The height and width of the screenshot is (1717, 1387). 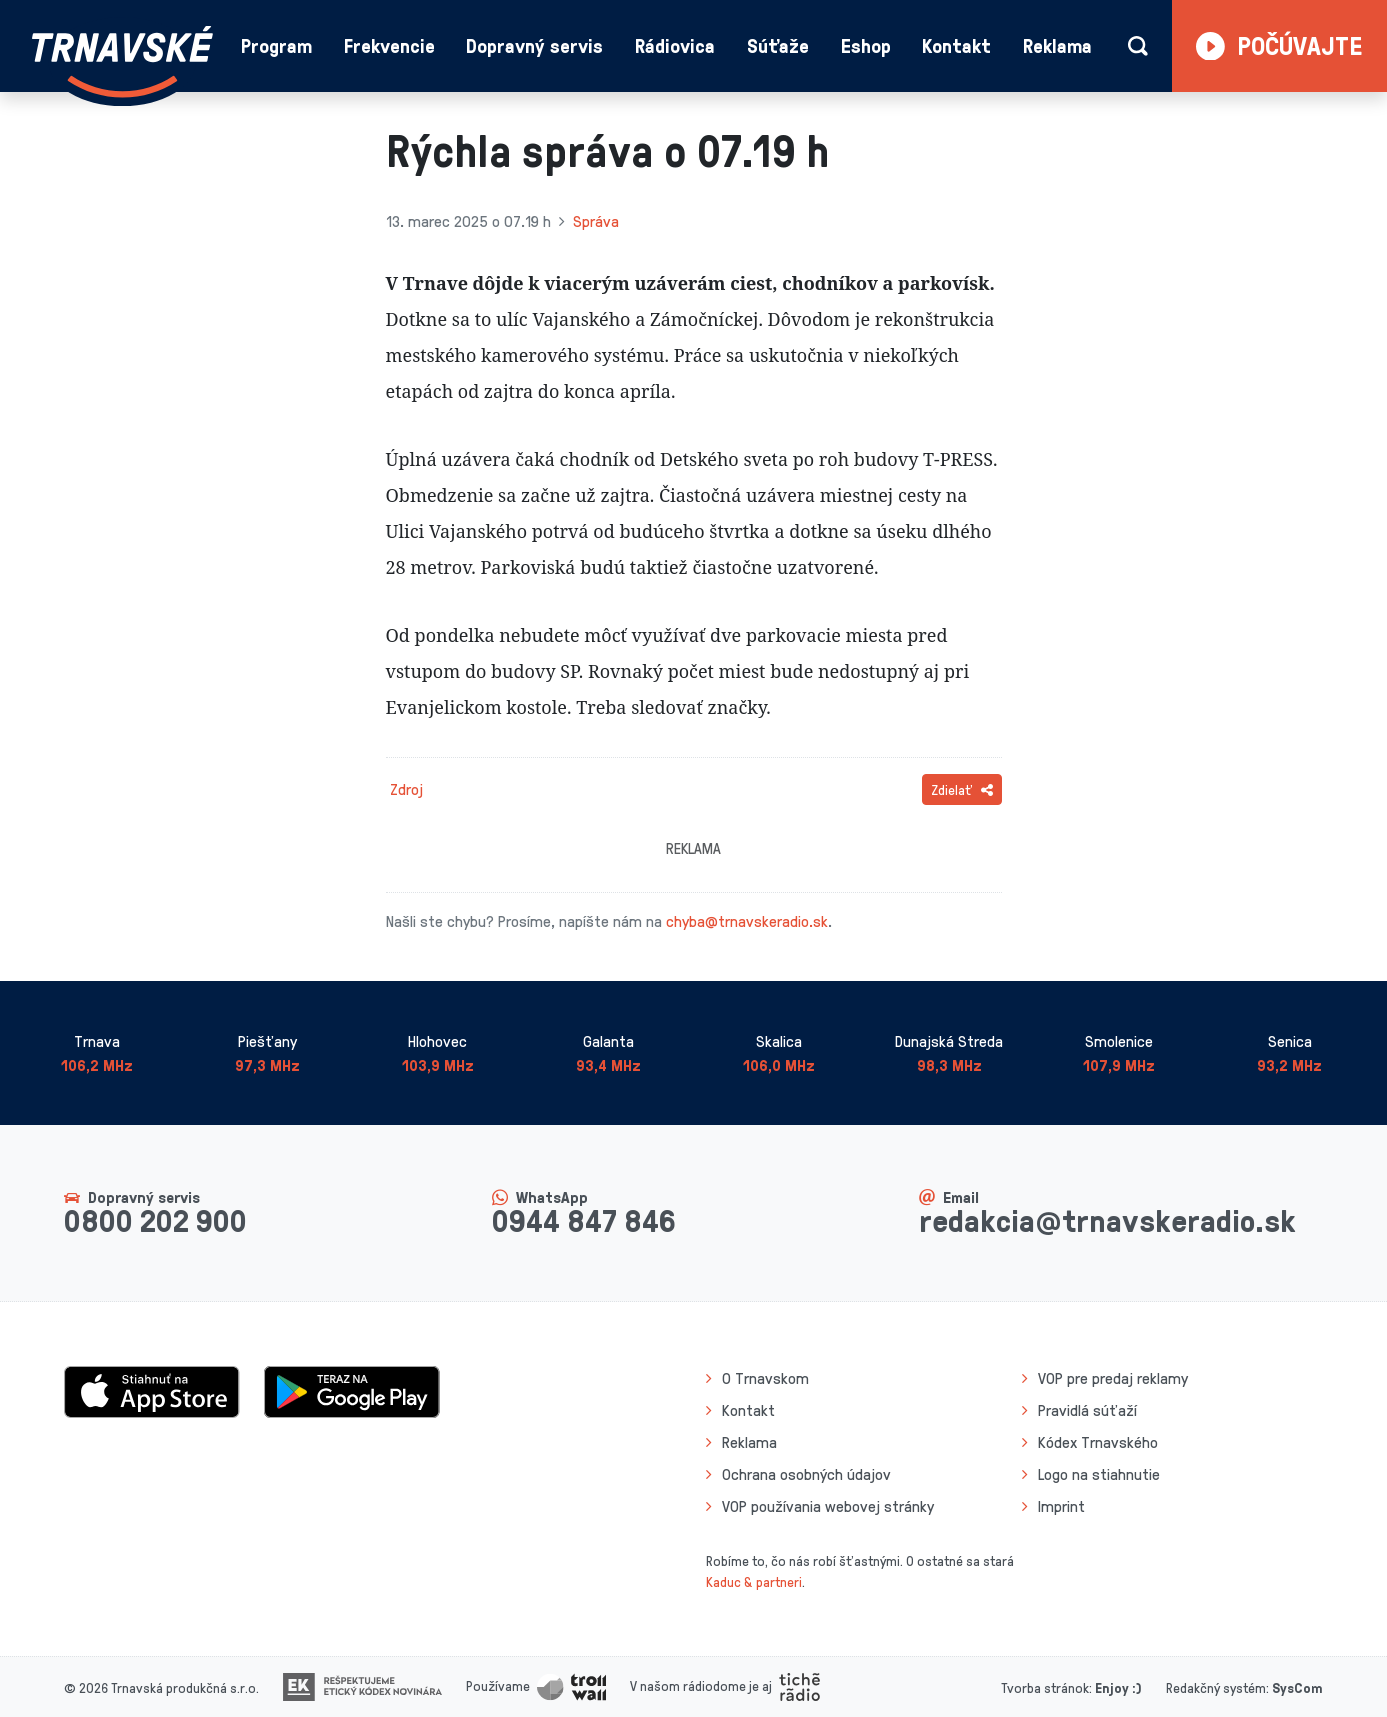 I want to click on Redakčný systém, so click(x=1216, y=1687).